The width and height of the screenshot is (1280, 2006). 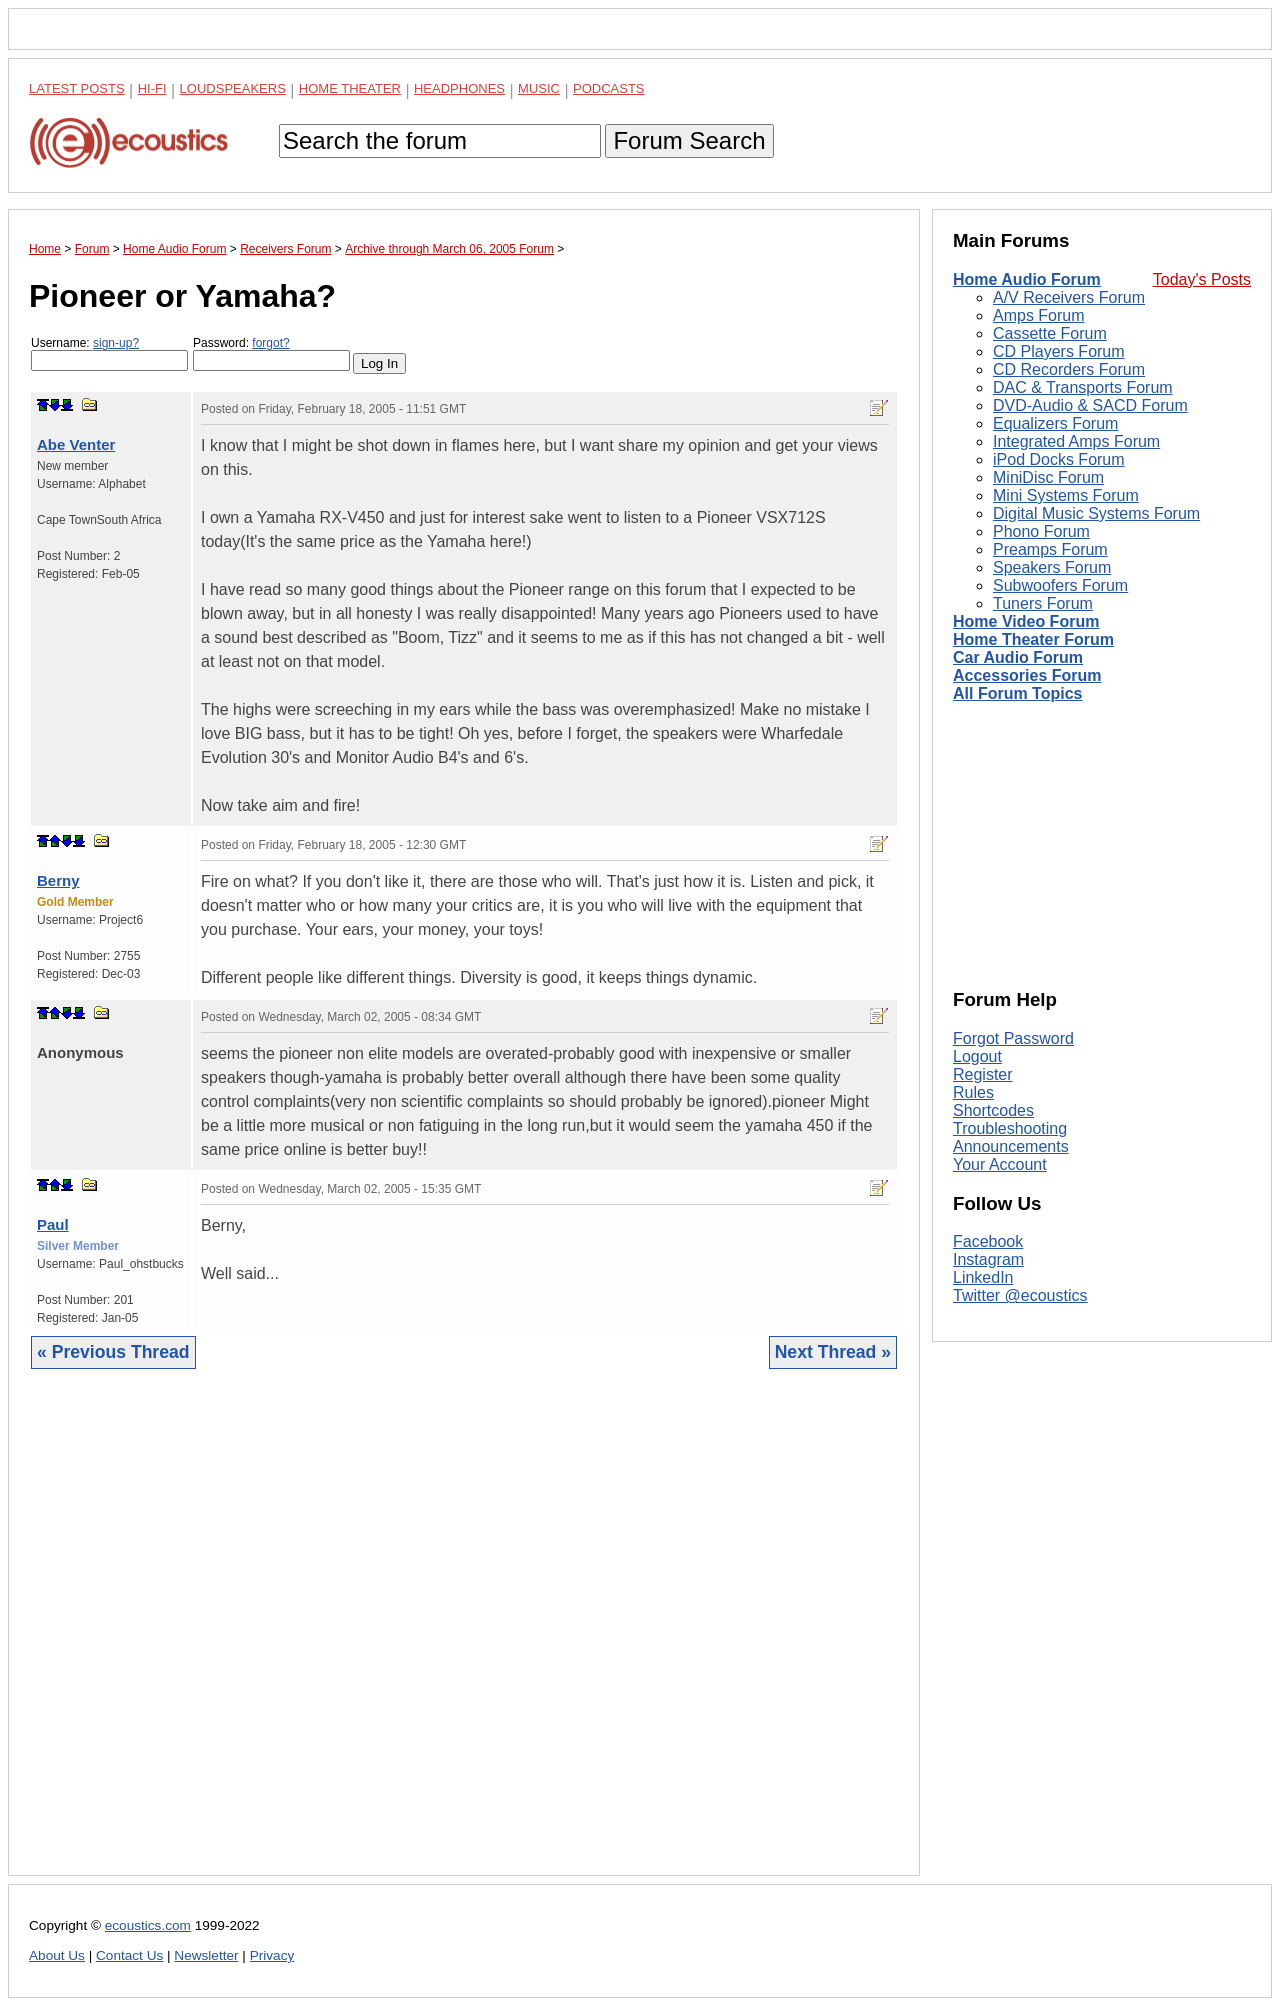 I want to click on sign-up?, so click(x=116, y=343).